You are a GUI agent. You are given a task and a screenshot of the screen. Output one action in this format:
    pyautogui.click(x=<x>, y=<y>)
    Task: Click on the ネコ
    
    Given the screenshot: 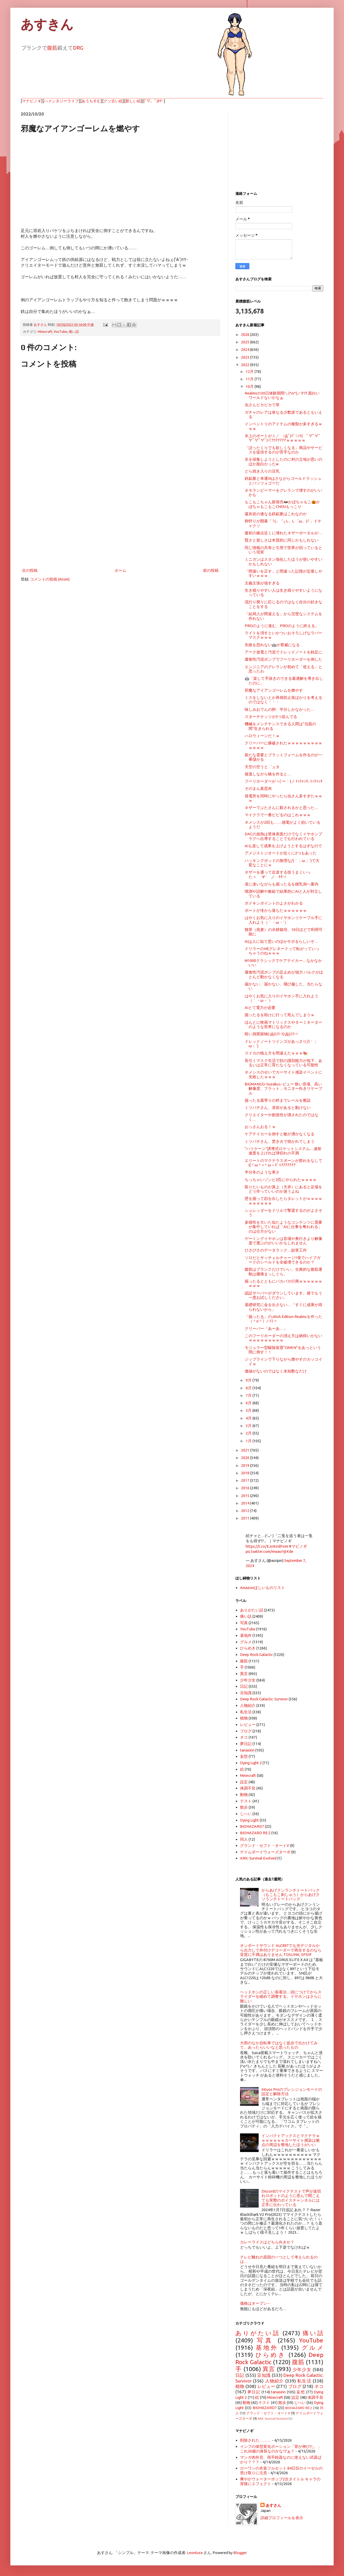 What is the action you would take?
    pyautogui.click(x=244, y=1737)
    